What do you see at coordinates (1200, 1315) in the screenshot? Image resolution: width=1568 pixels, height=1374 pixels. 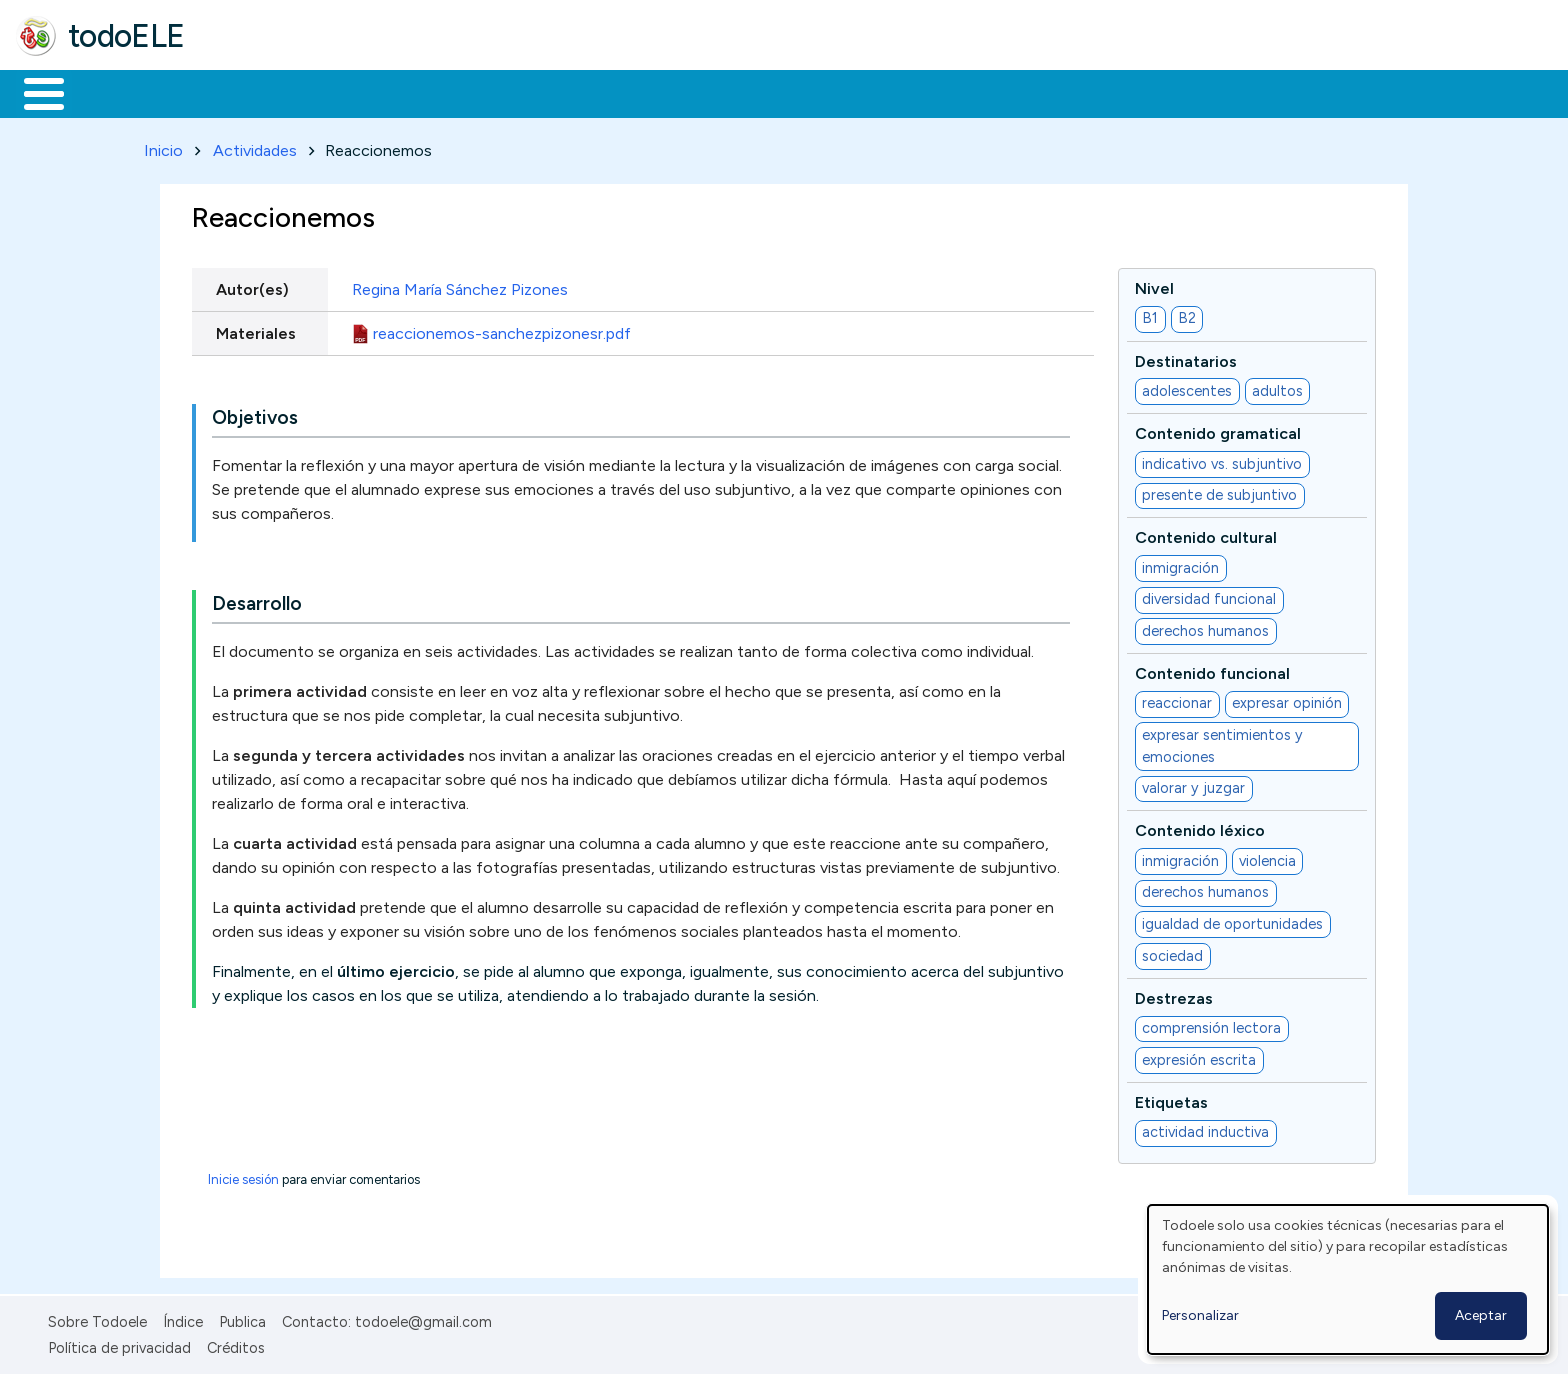 I see `Personalizar [button]` at bounding box center [1200, 1315].